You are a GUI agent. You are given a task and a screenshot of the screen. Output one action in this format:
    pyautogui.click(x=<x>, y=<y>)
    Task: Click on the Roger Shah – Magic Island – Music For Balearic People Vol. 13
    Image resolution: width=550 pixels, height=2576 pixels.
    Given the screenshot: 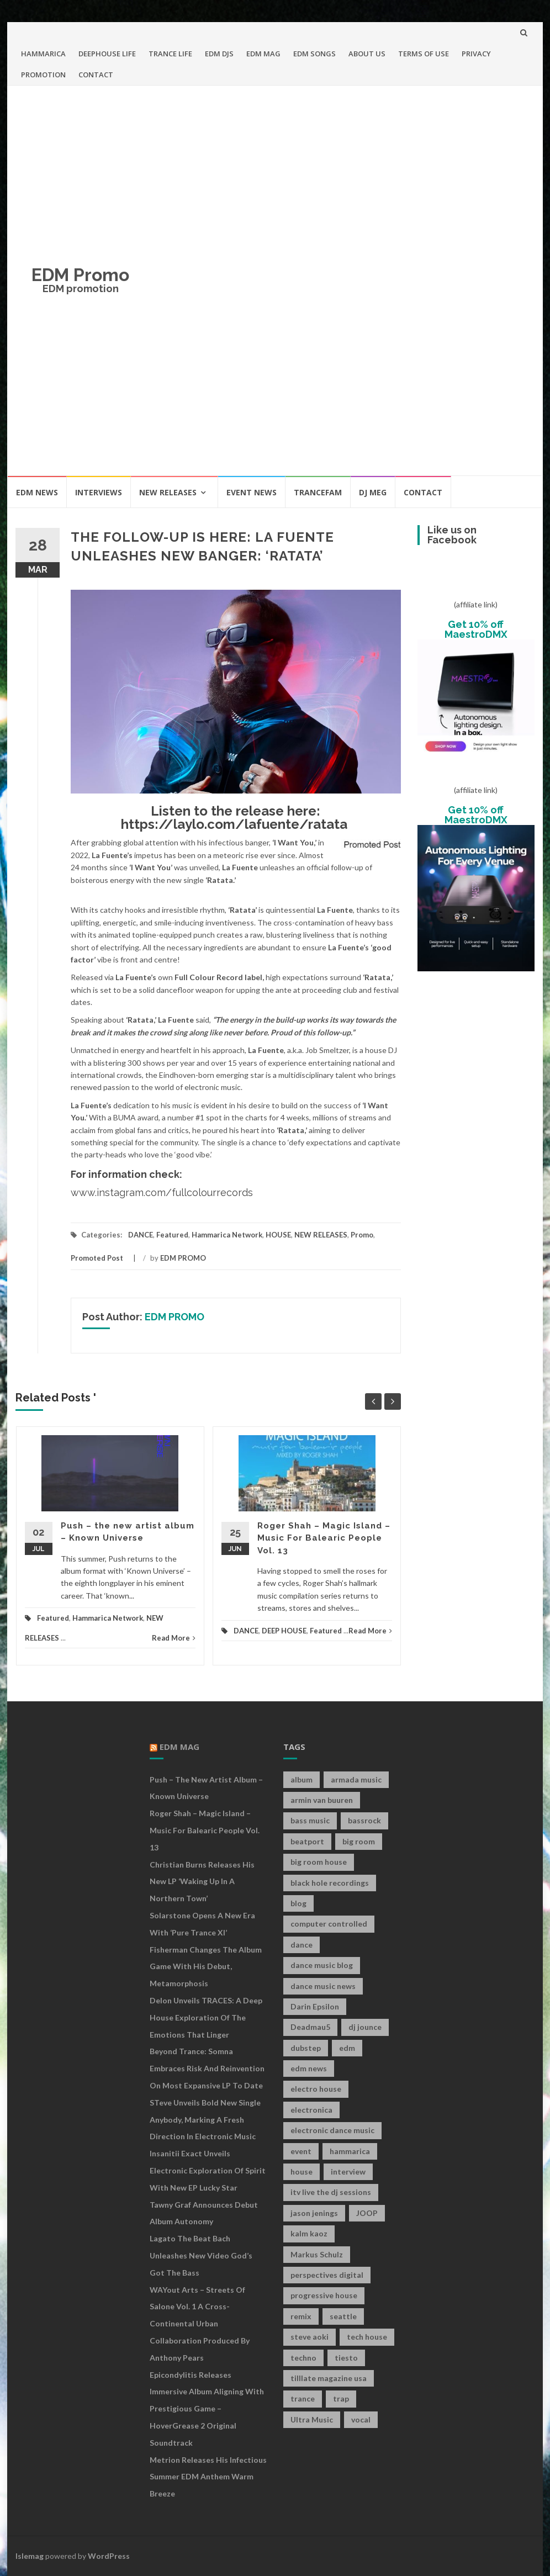 What is the action you would take?
    pyautogui.click(x=323, y=1538)
    